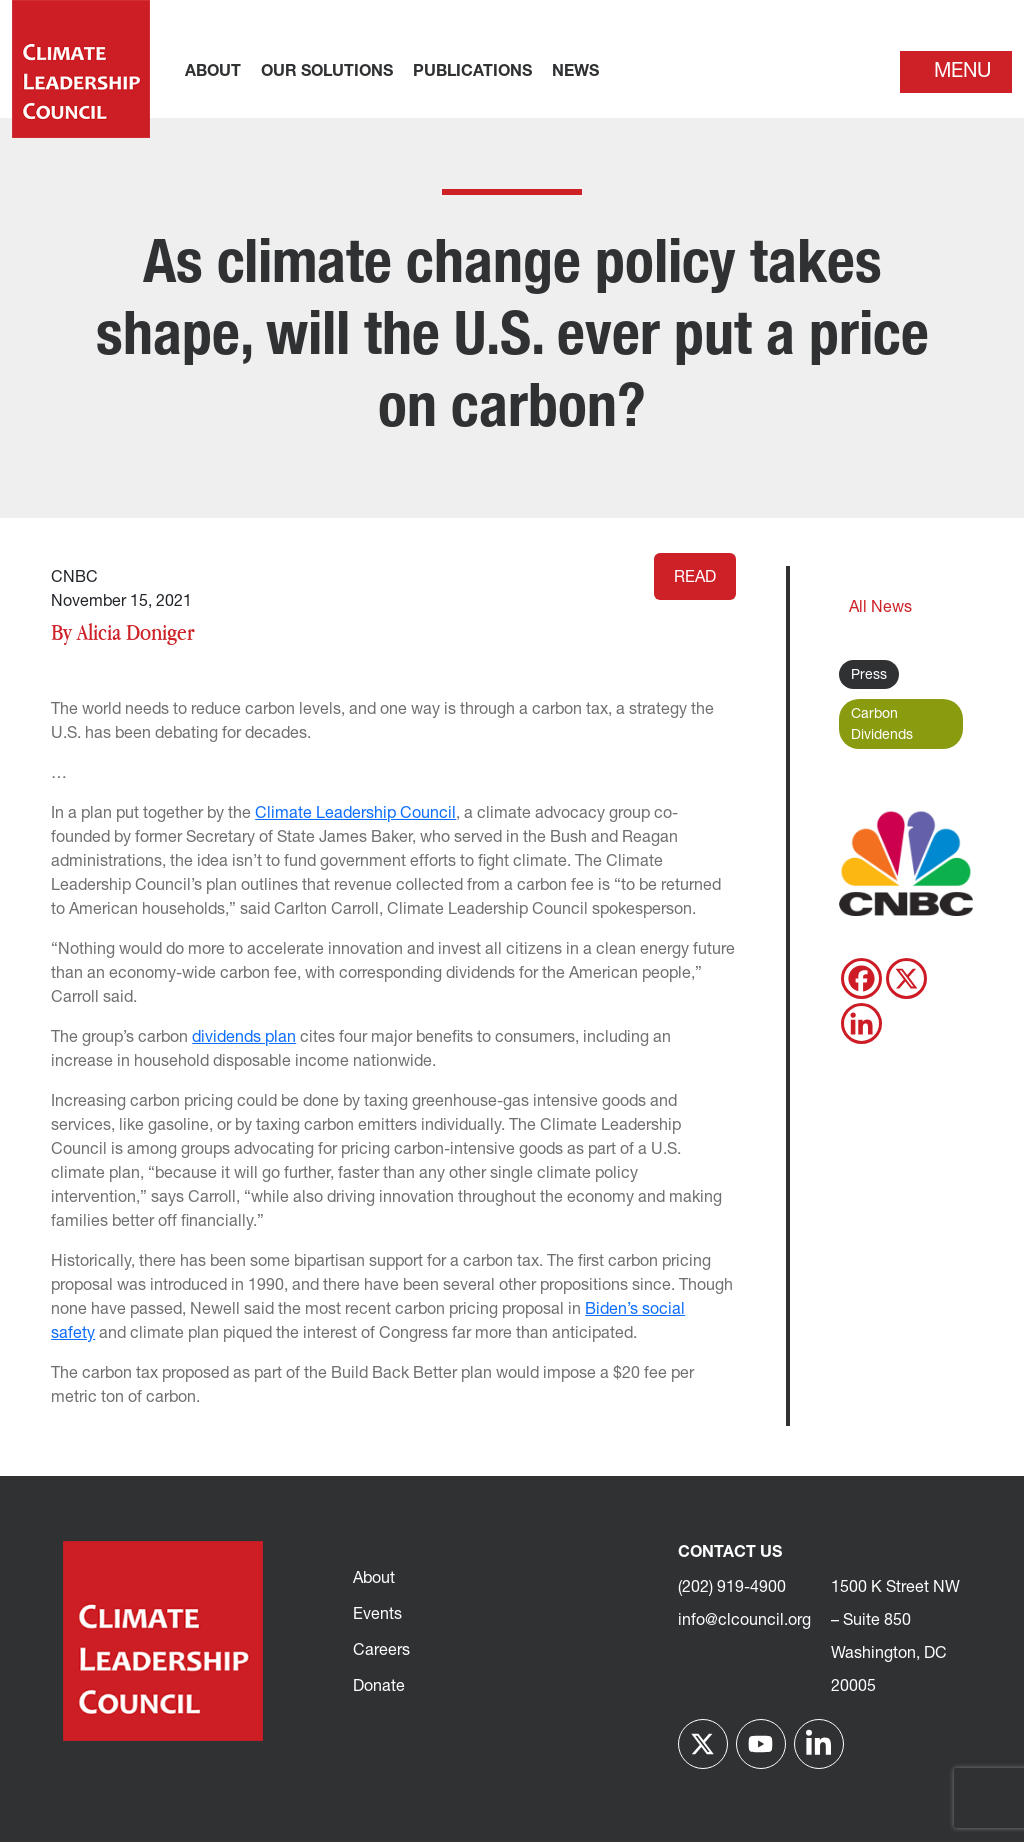 This screenshot has height=1842, width=1024. Describe the element at coordinates (906, 978) in the screenshot. I see `[X]` at that location.